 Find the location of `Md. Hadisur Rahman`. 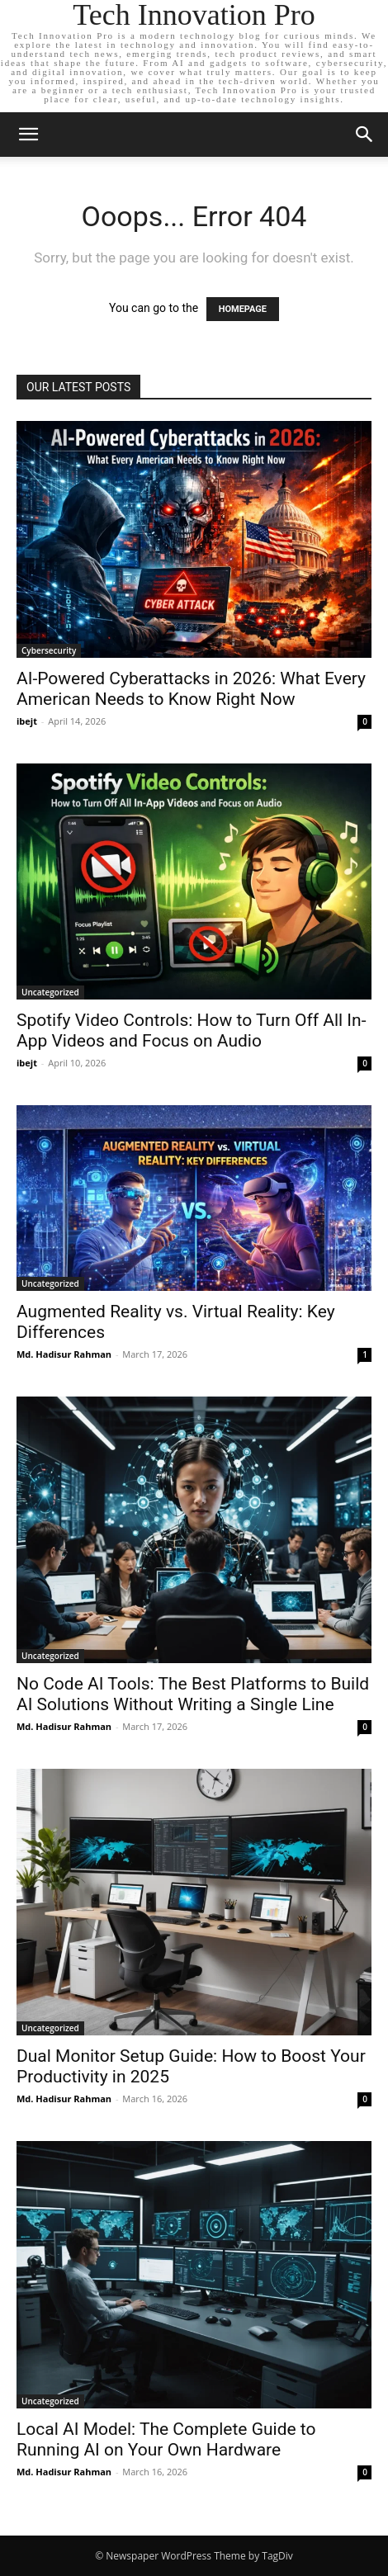

Md. Hadisur Rahman is located at coordinates (64, 1354).